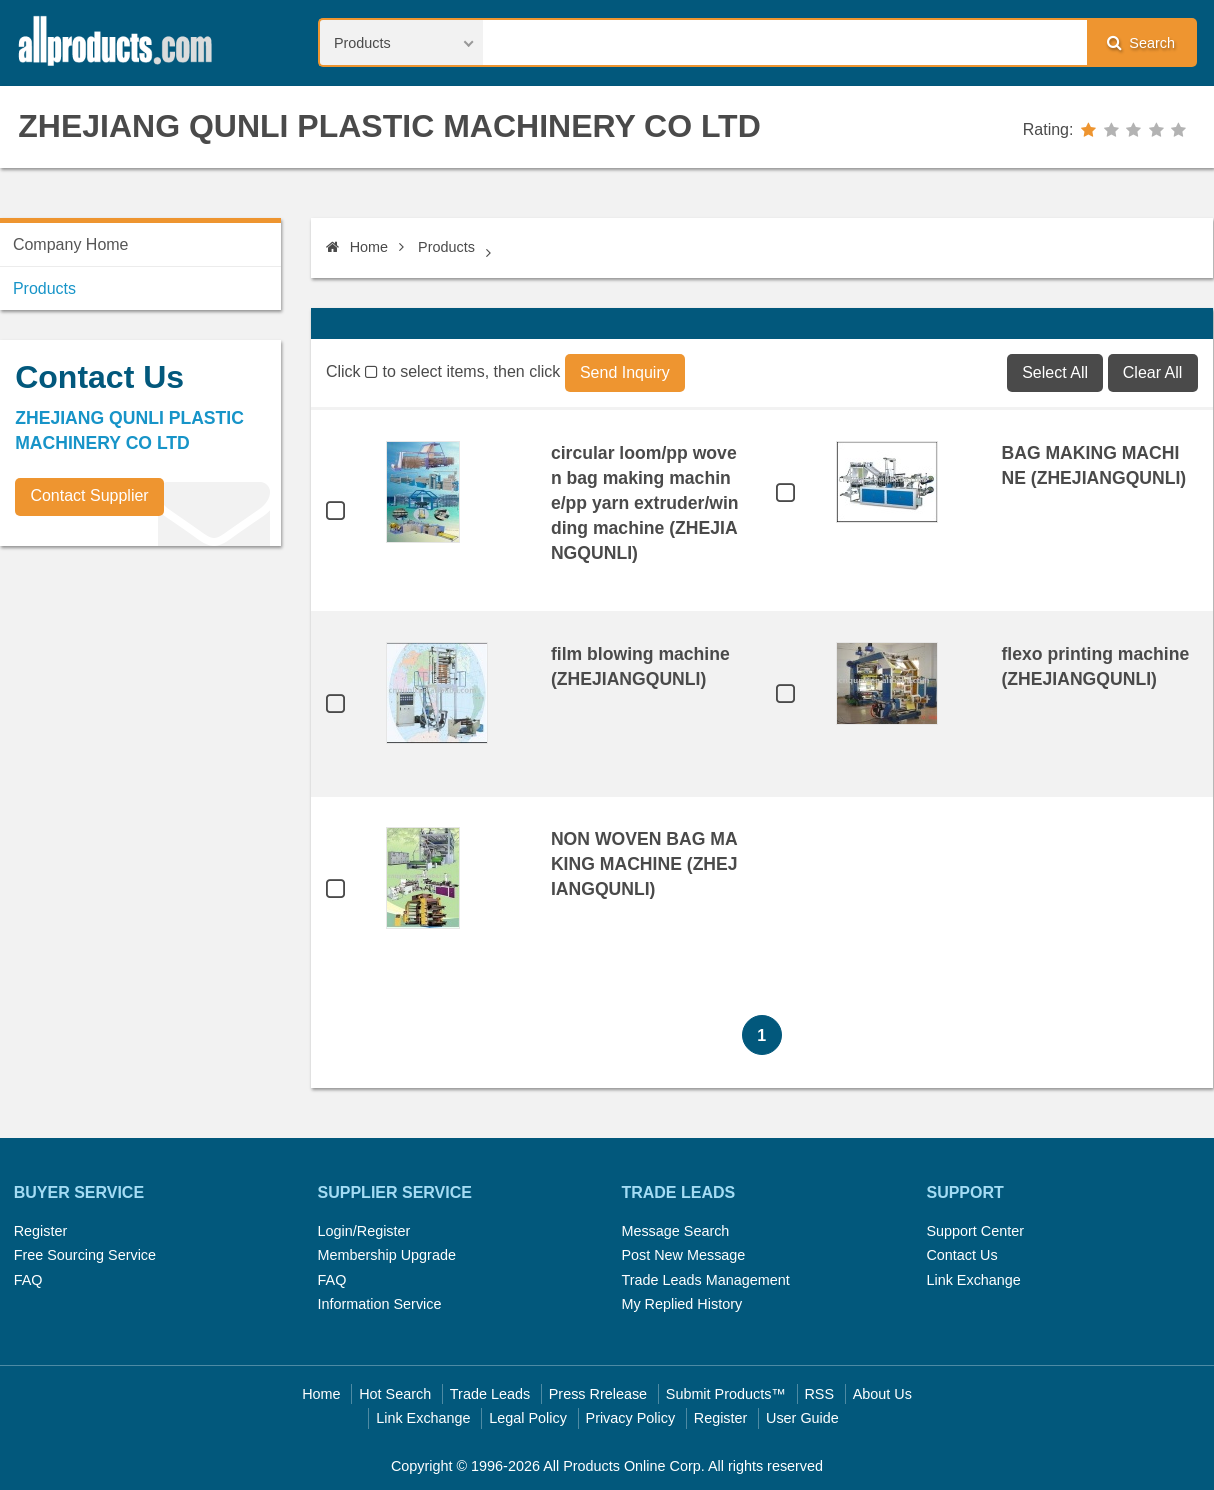  I want to click on FAQ, so click(28, 1280).